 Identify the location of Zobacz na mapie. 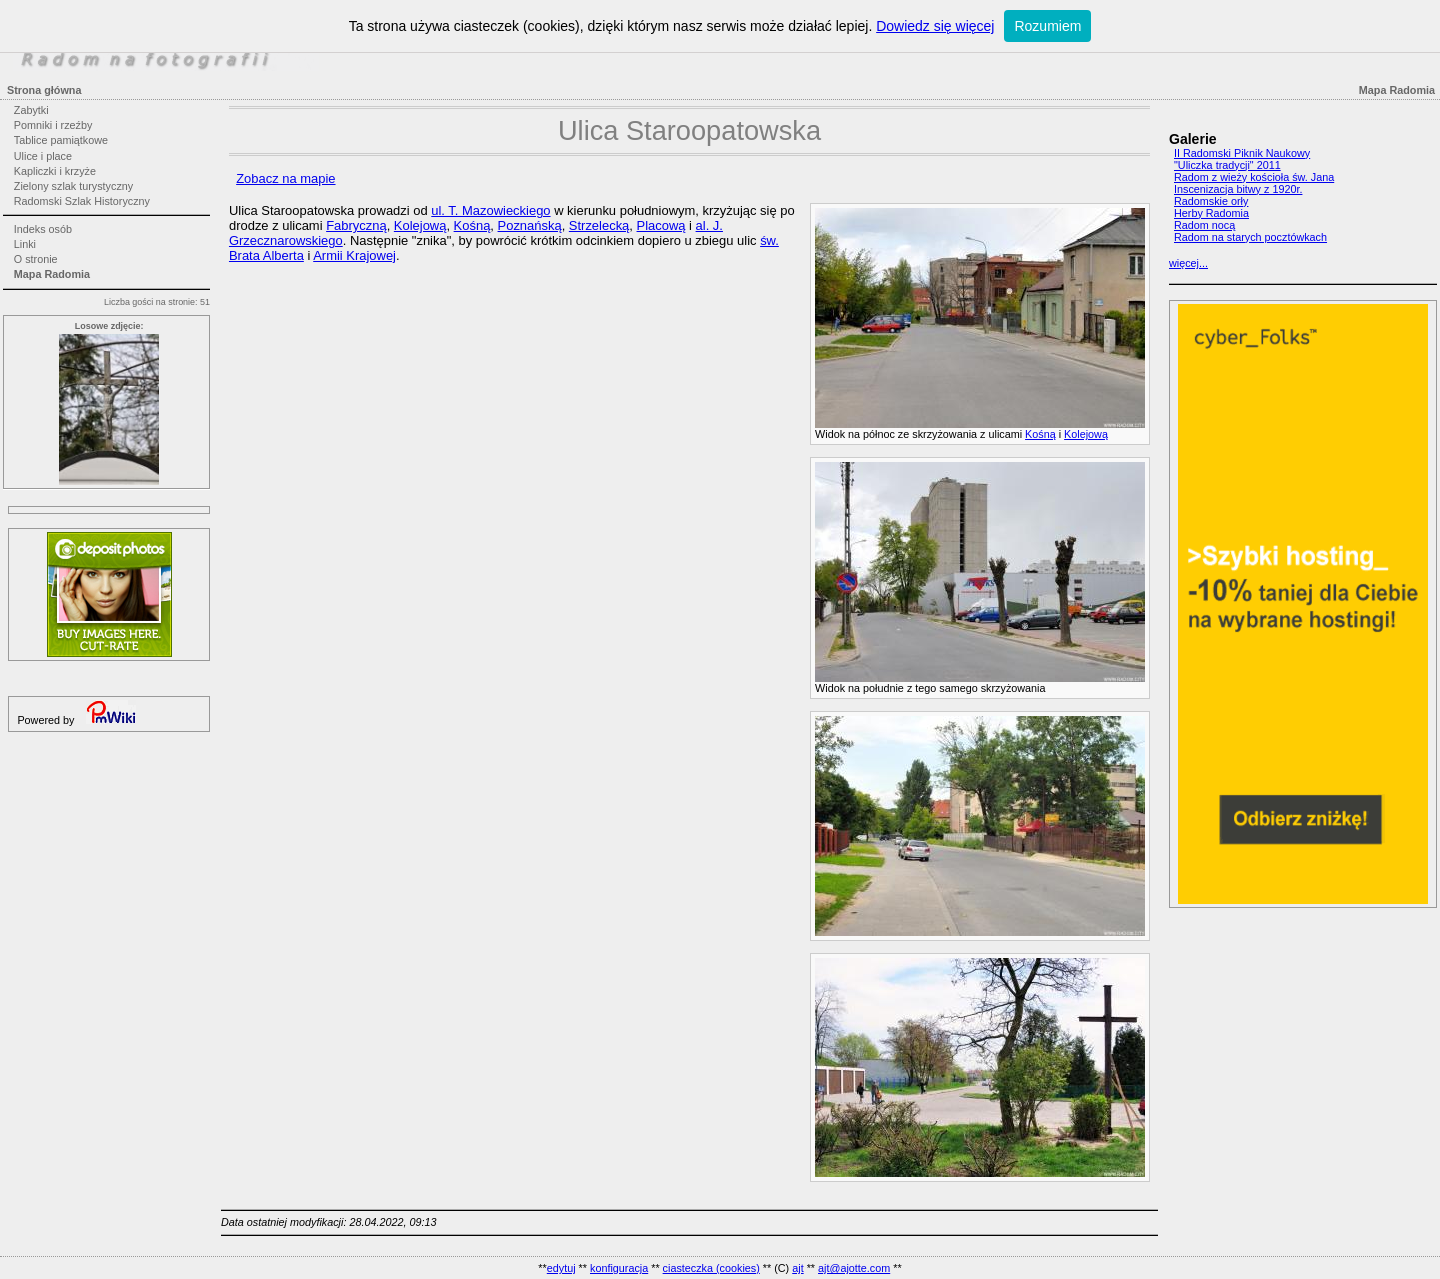
(285, 178).